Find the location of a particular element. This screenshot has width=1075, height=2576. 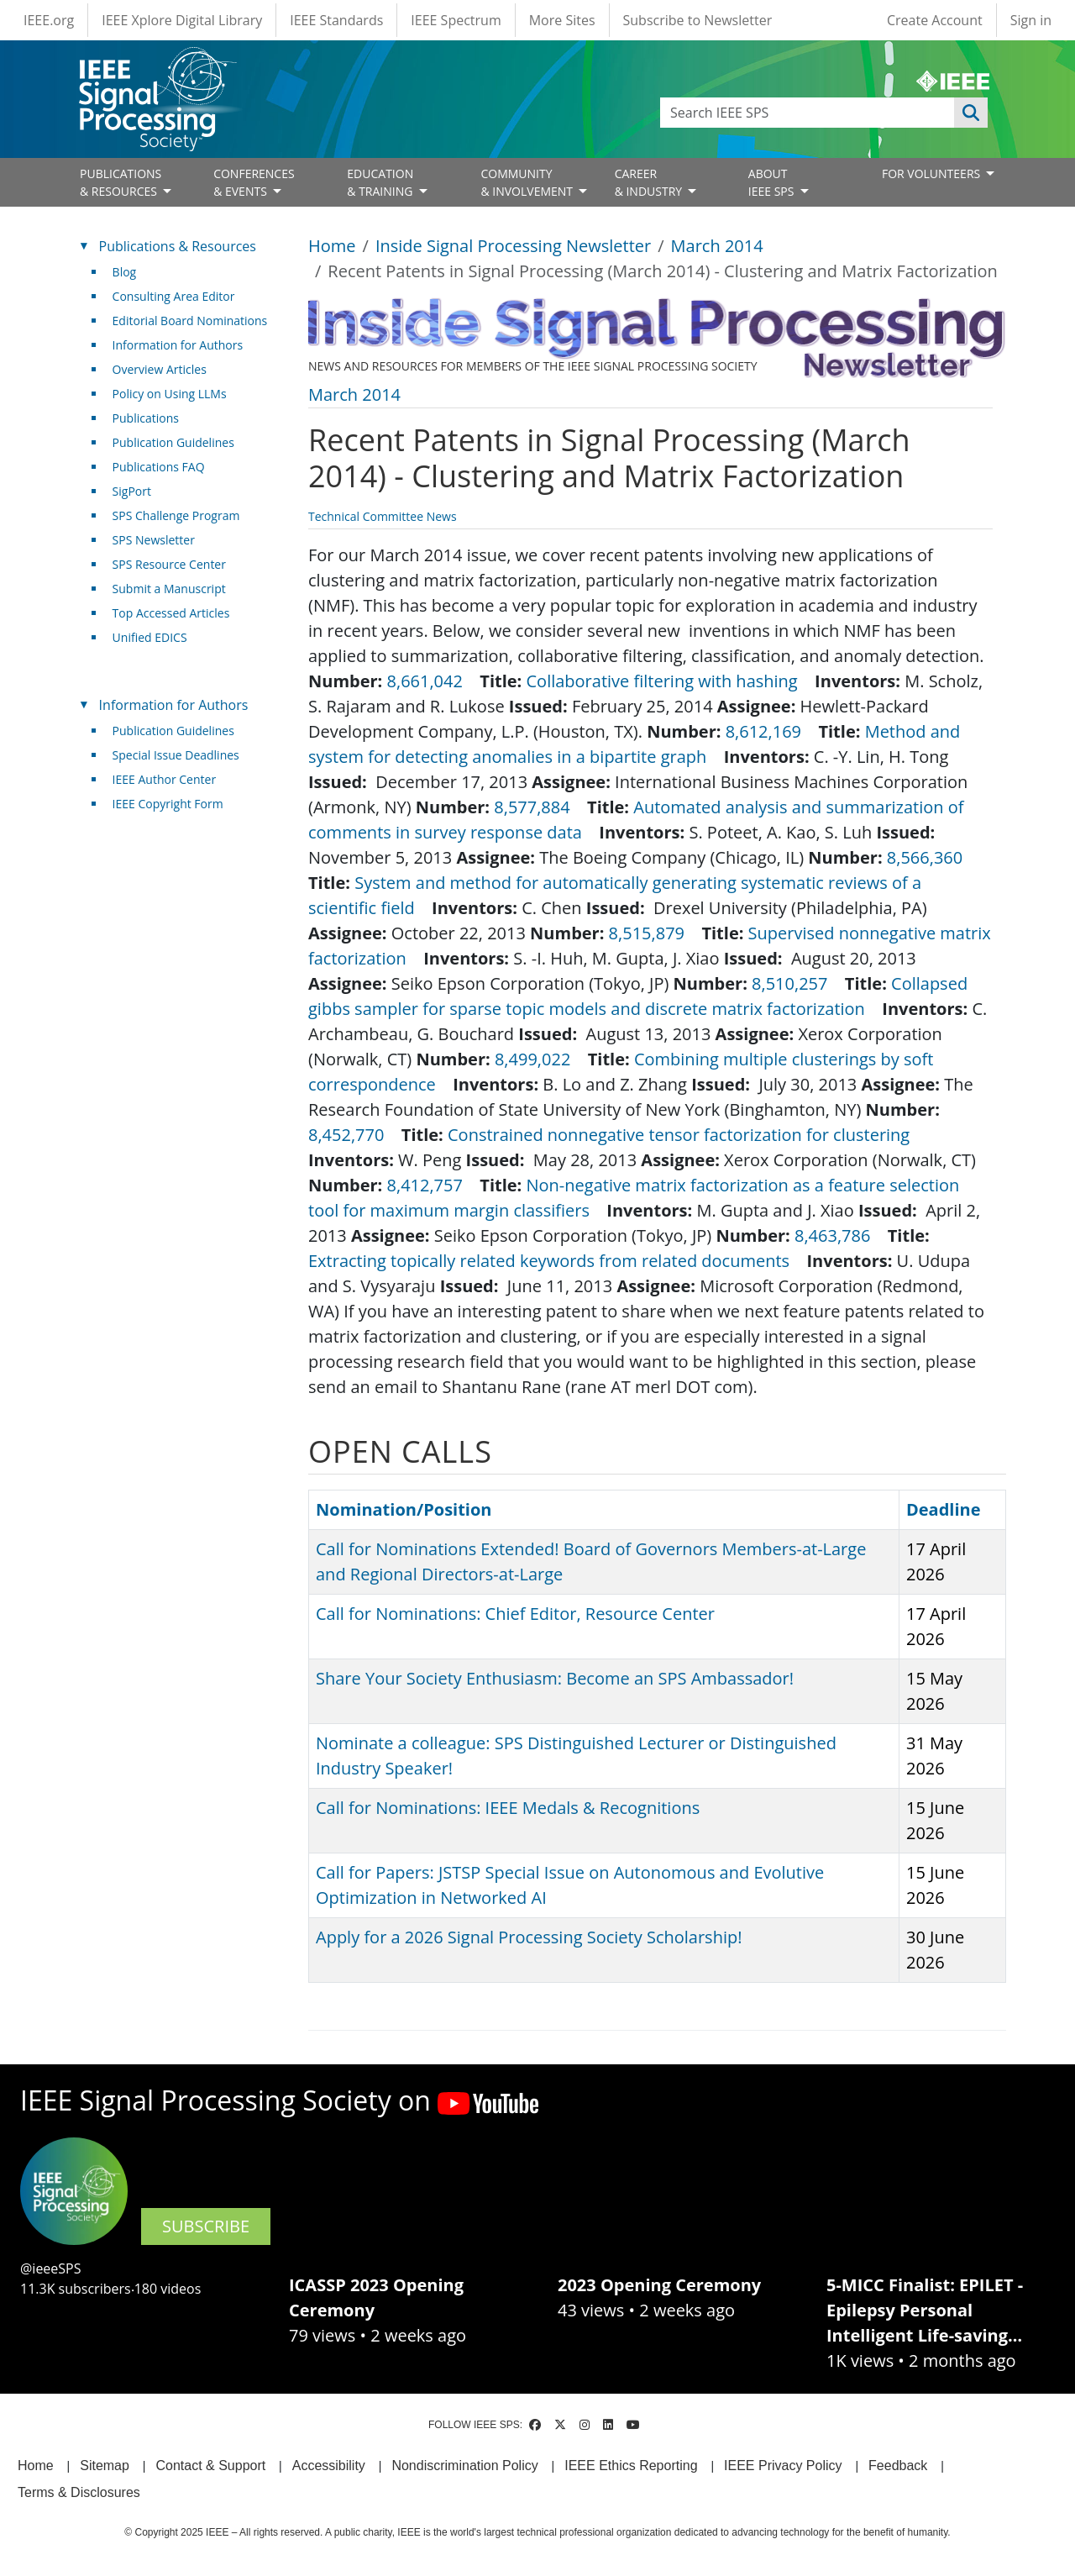

8,612,169 [(link is external)] is located at coordinates (770, 731).